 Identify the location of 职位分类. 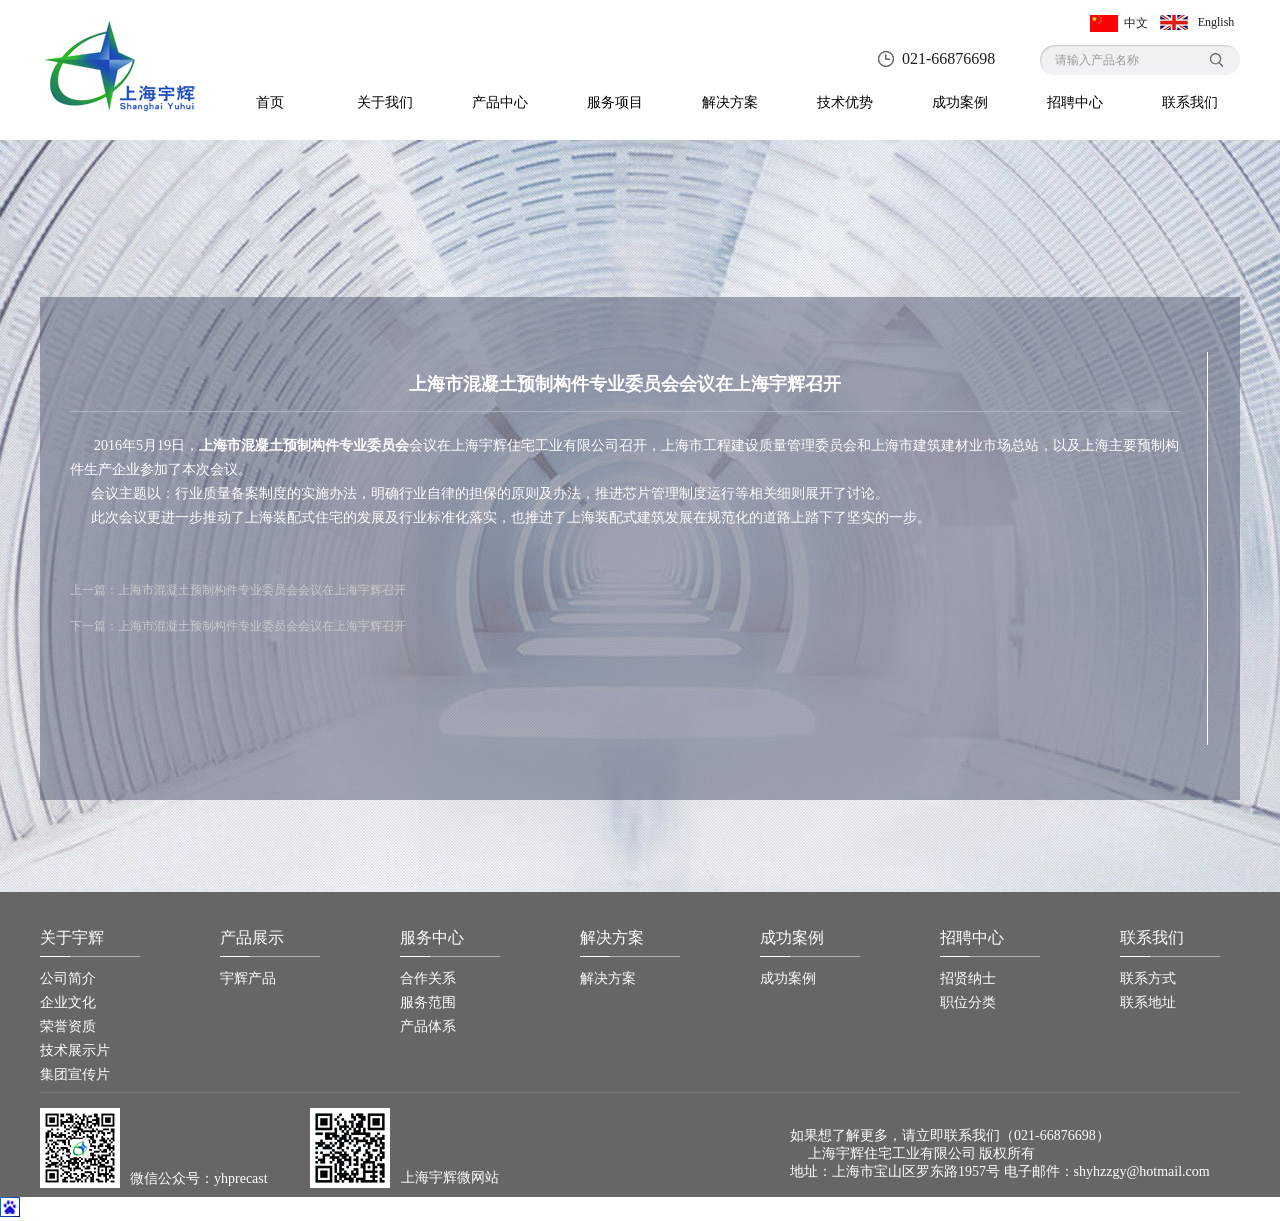
(968, 1002).